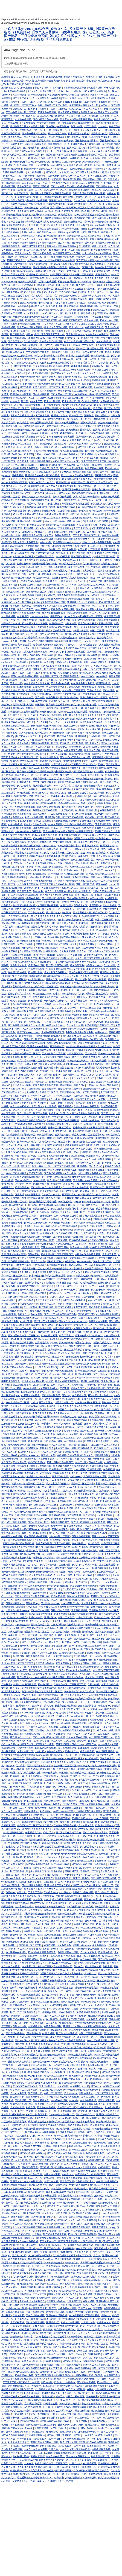 Image resolution: width=122 pixels, height=2576 pixels. What do you see at coordinates (87, 140) in the screenshot?
I see `韩国电影三级《情事》` at bounding box center [87, 140].